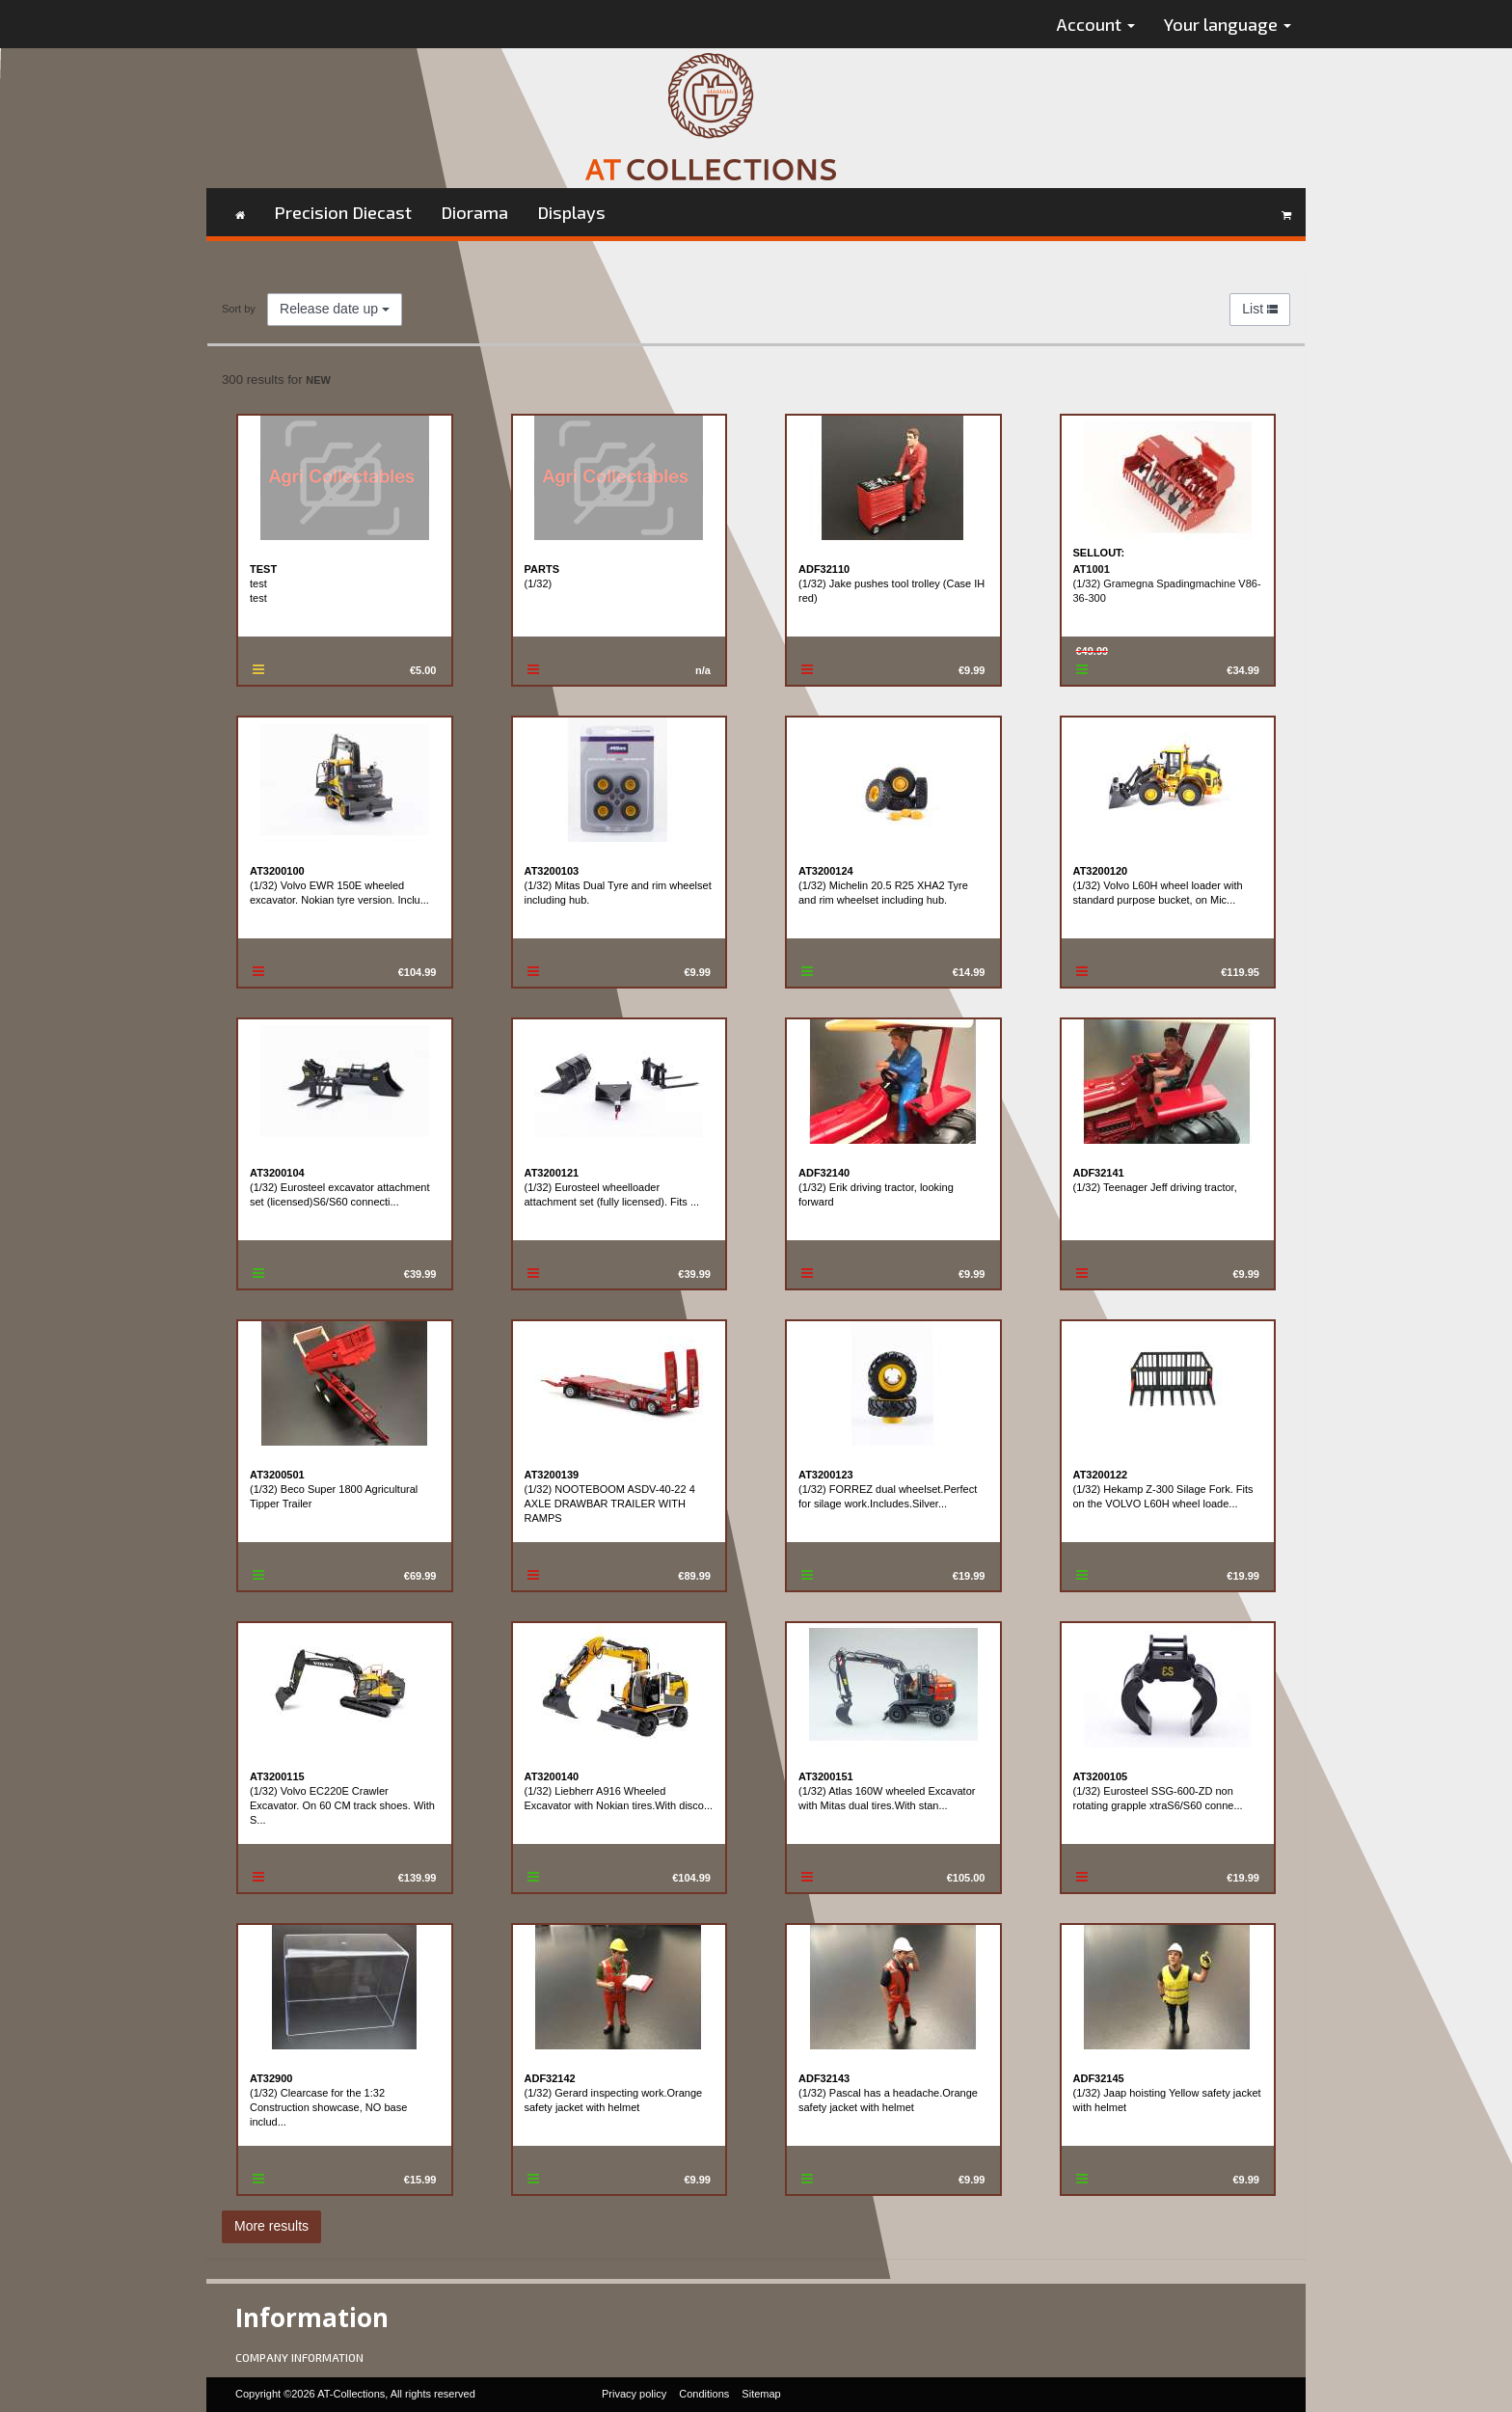 The width and height of the screenshot is (1512, 2412). Describe the element at coordinates (704, 2393) in the screenshot. I see `Conditions` at that location.